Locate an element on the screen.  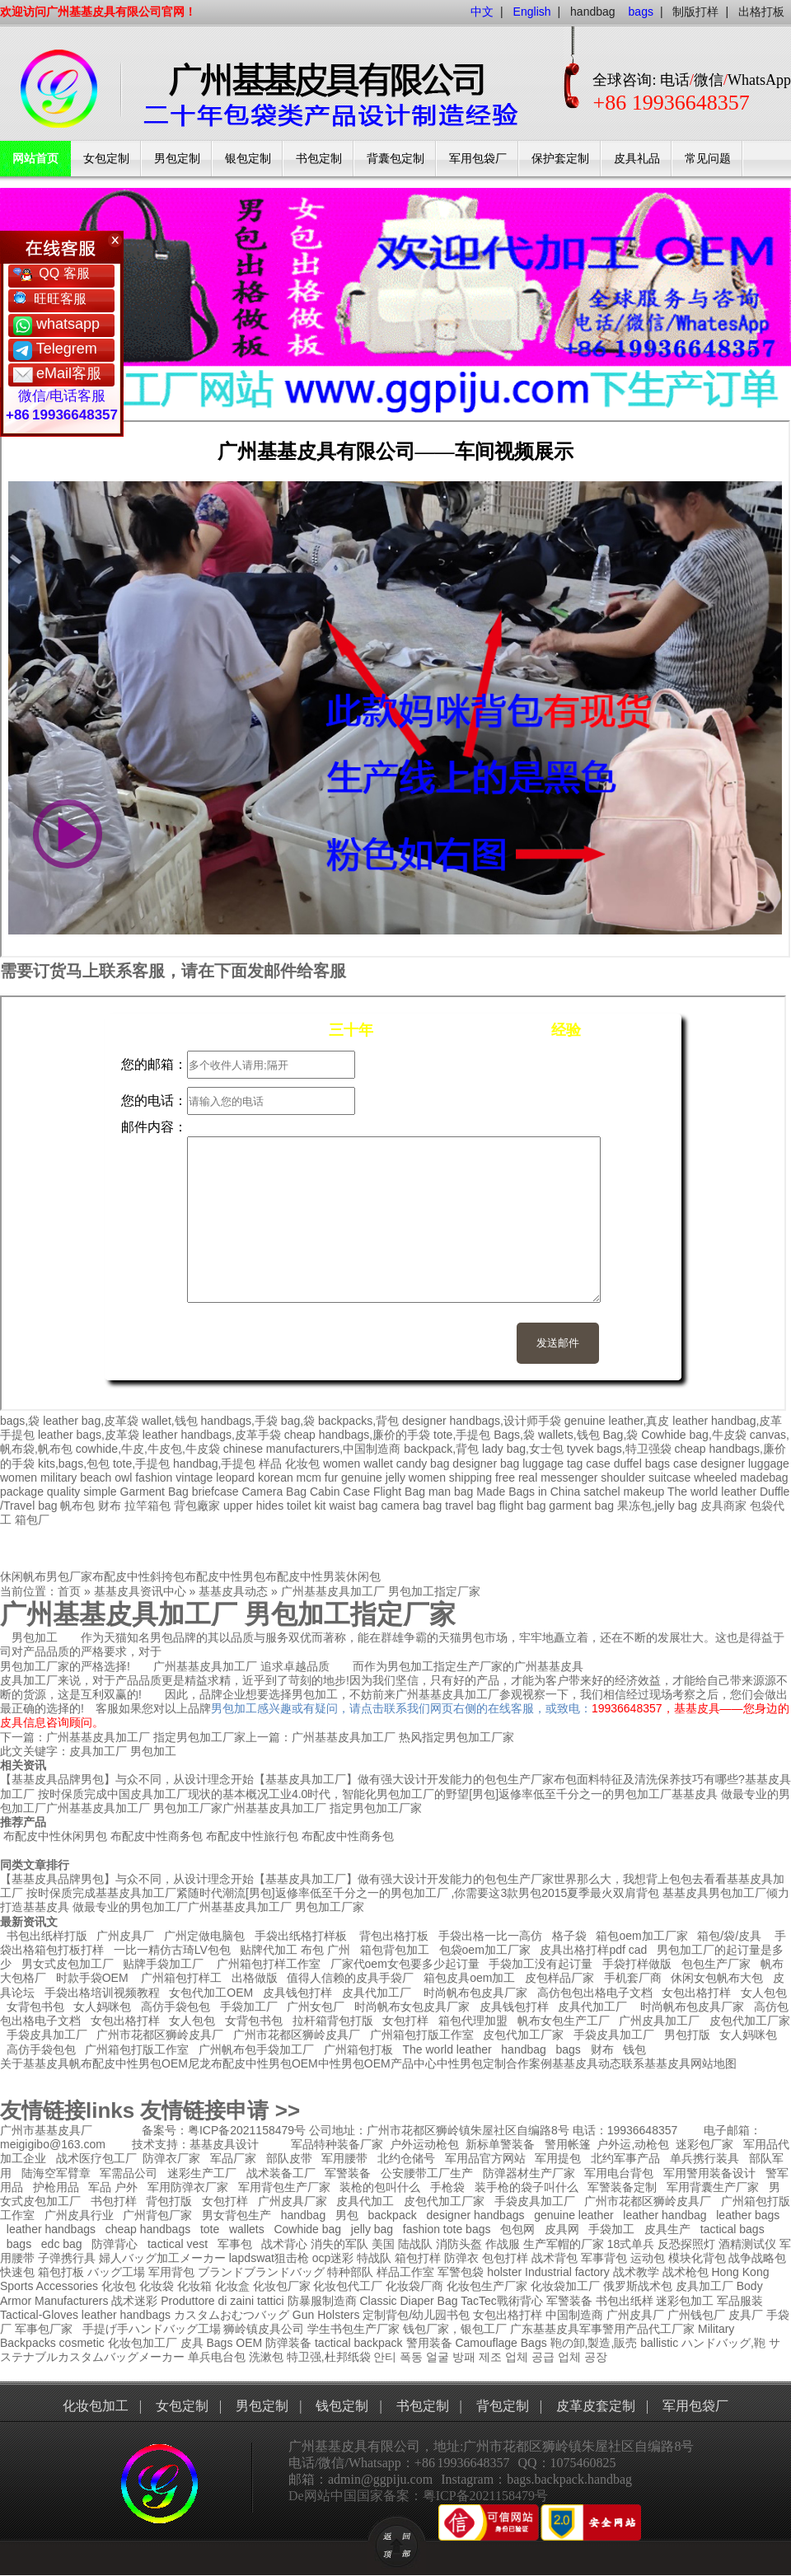
女人妈咪包 is located at coordinates (102, 2006).